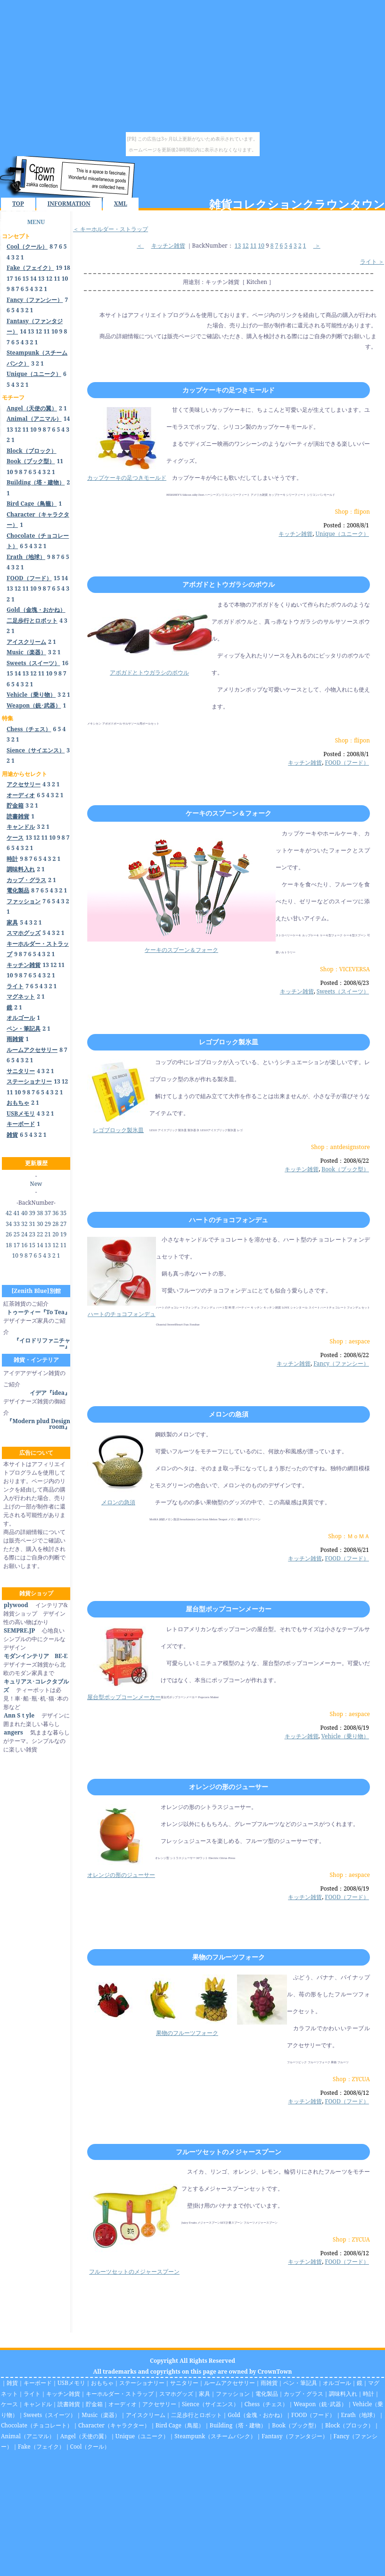  Describe the element at coordinates (9, 2404) in the screenshot. I see `ケース` at that location.